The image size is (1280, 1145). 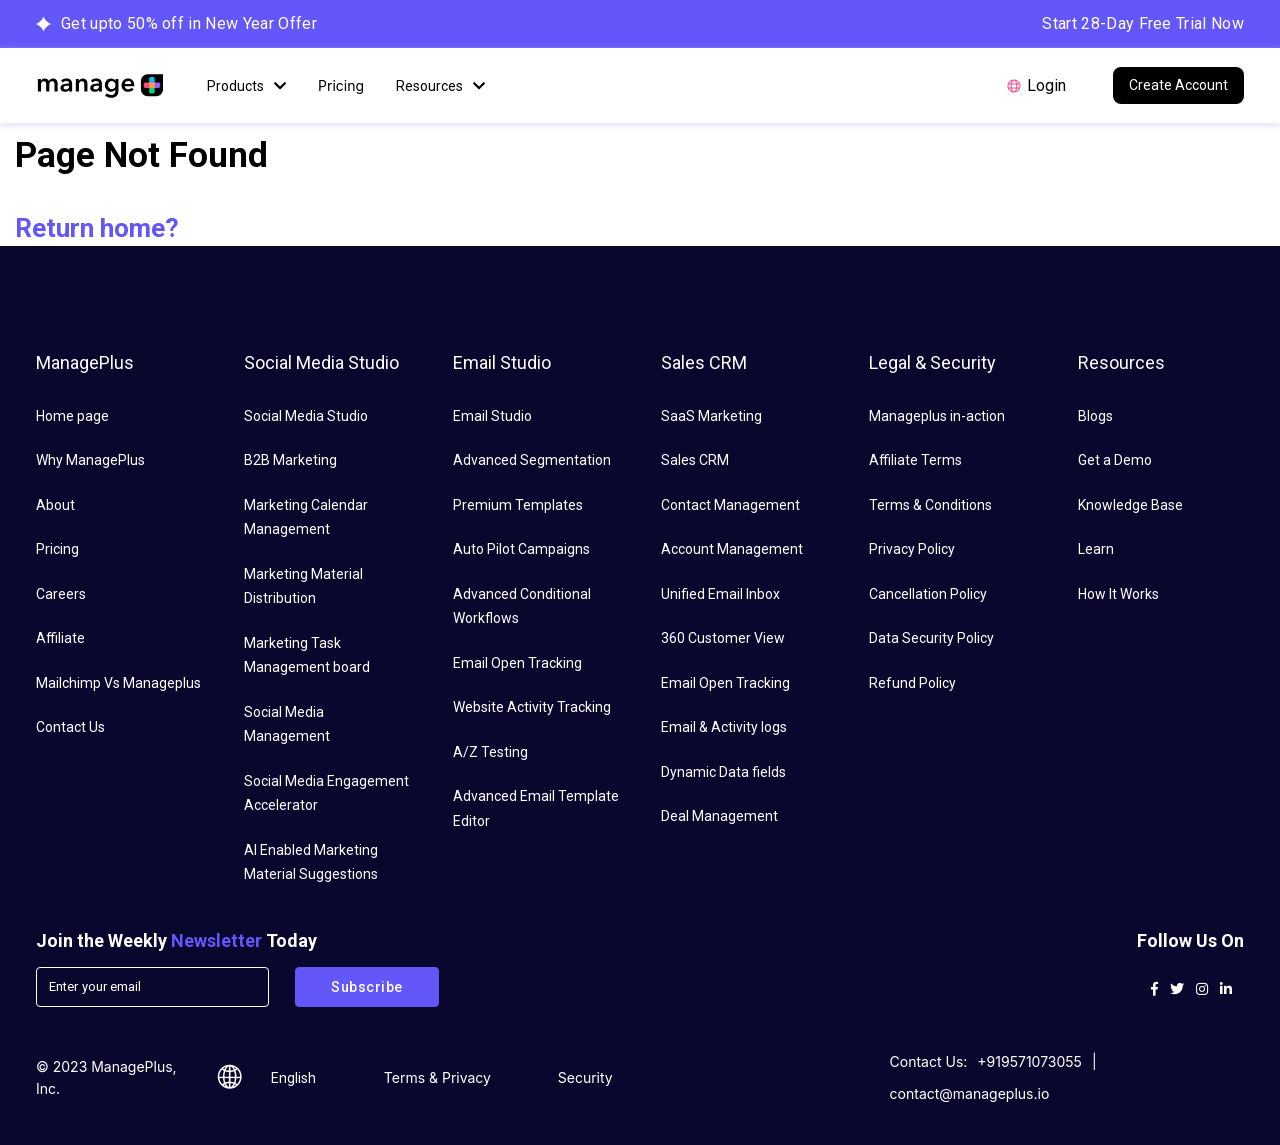 What do you see at coordinates (585, 1077) in the screenshot?
I see `Security` at bounding box center [585, 1077].